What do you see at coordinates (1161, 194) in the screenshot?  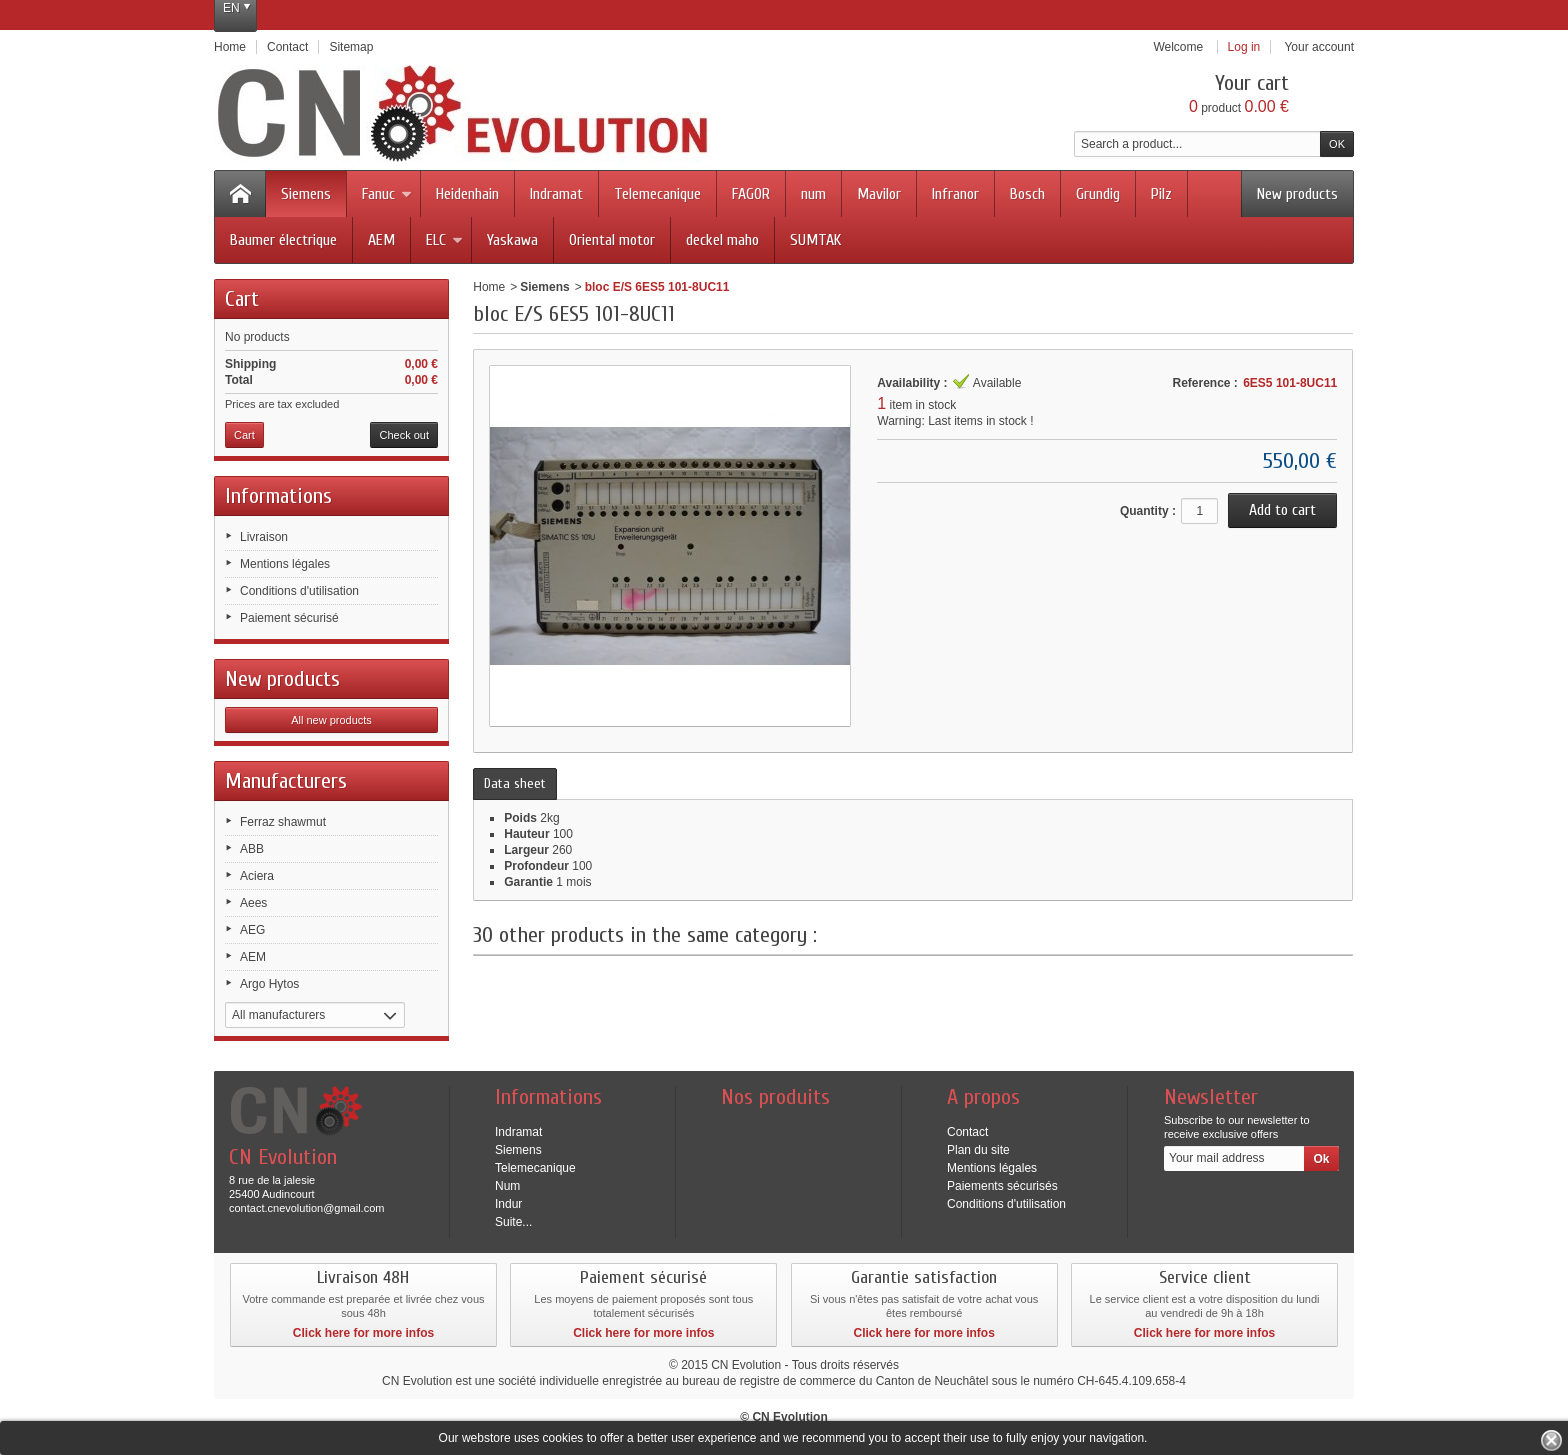 I see `Pilz` at bounding box center [1161, 194].